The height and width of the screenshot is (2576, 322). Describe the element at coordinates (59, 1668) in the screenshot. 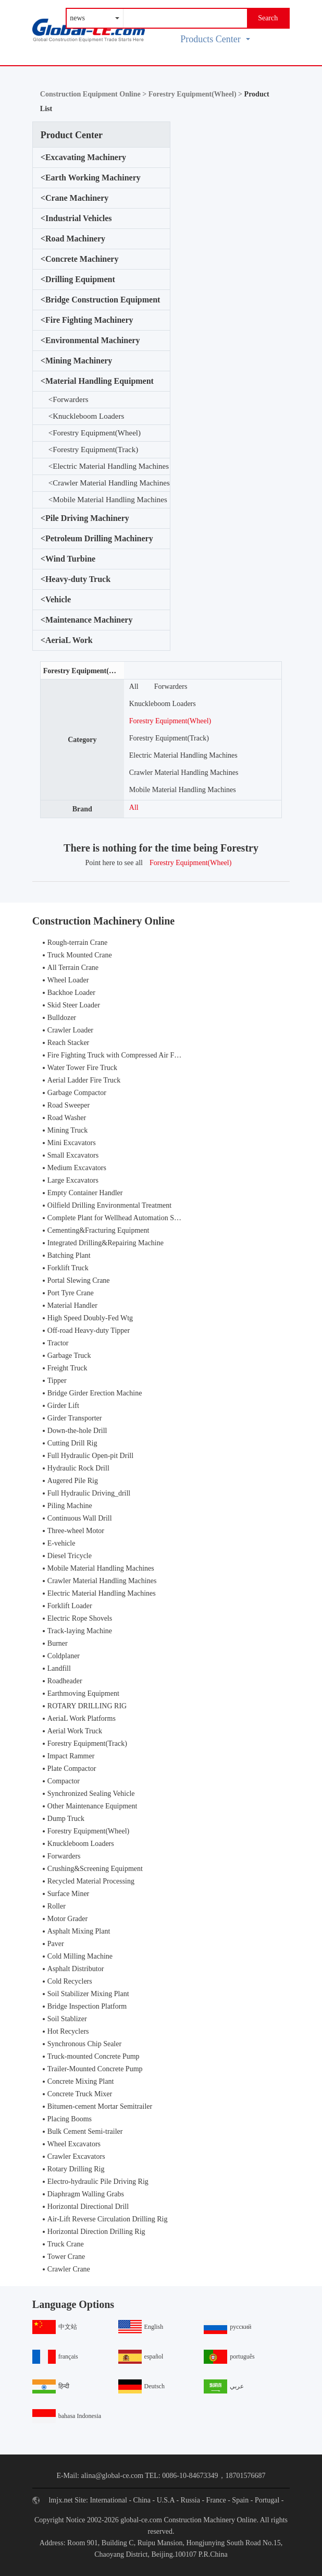

I see `Landfill` at that location.